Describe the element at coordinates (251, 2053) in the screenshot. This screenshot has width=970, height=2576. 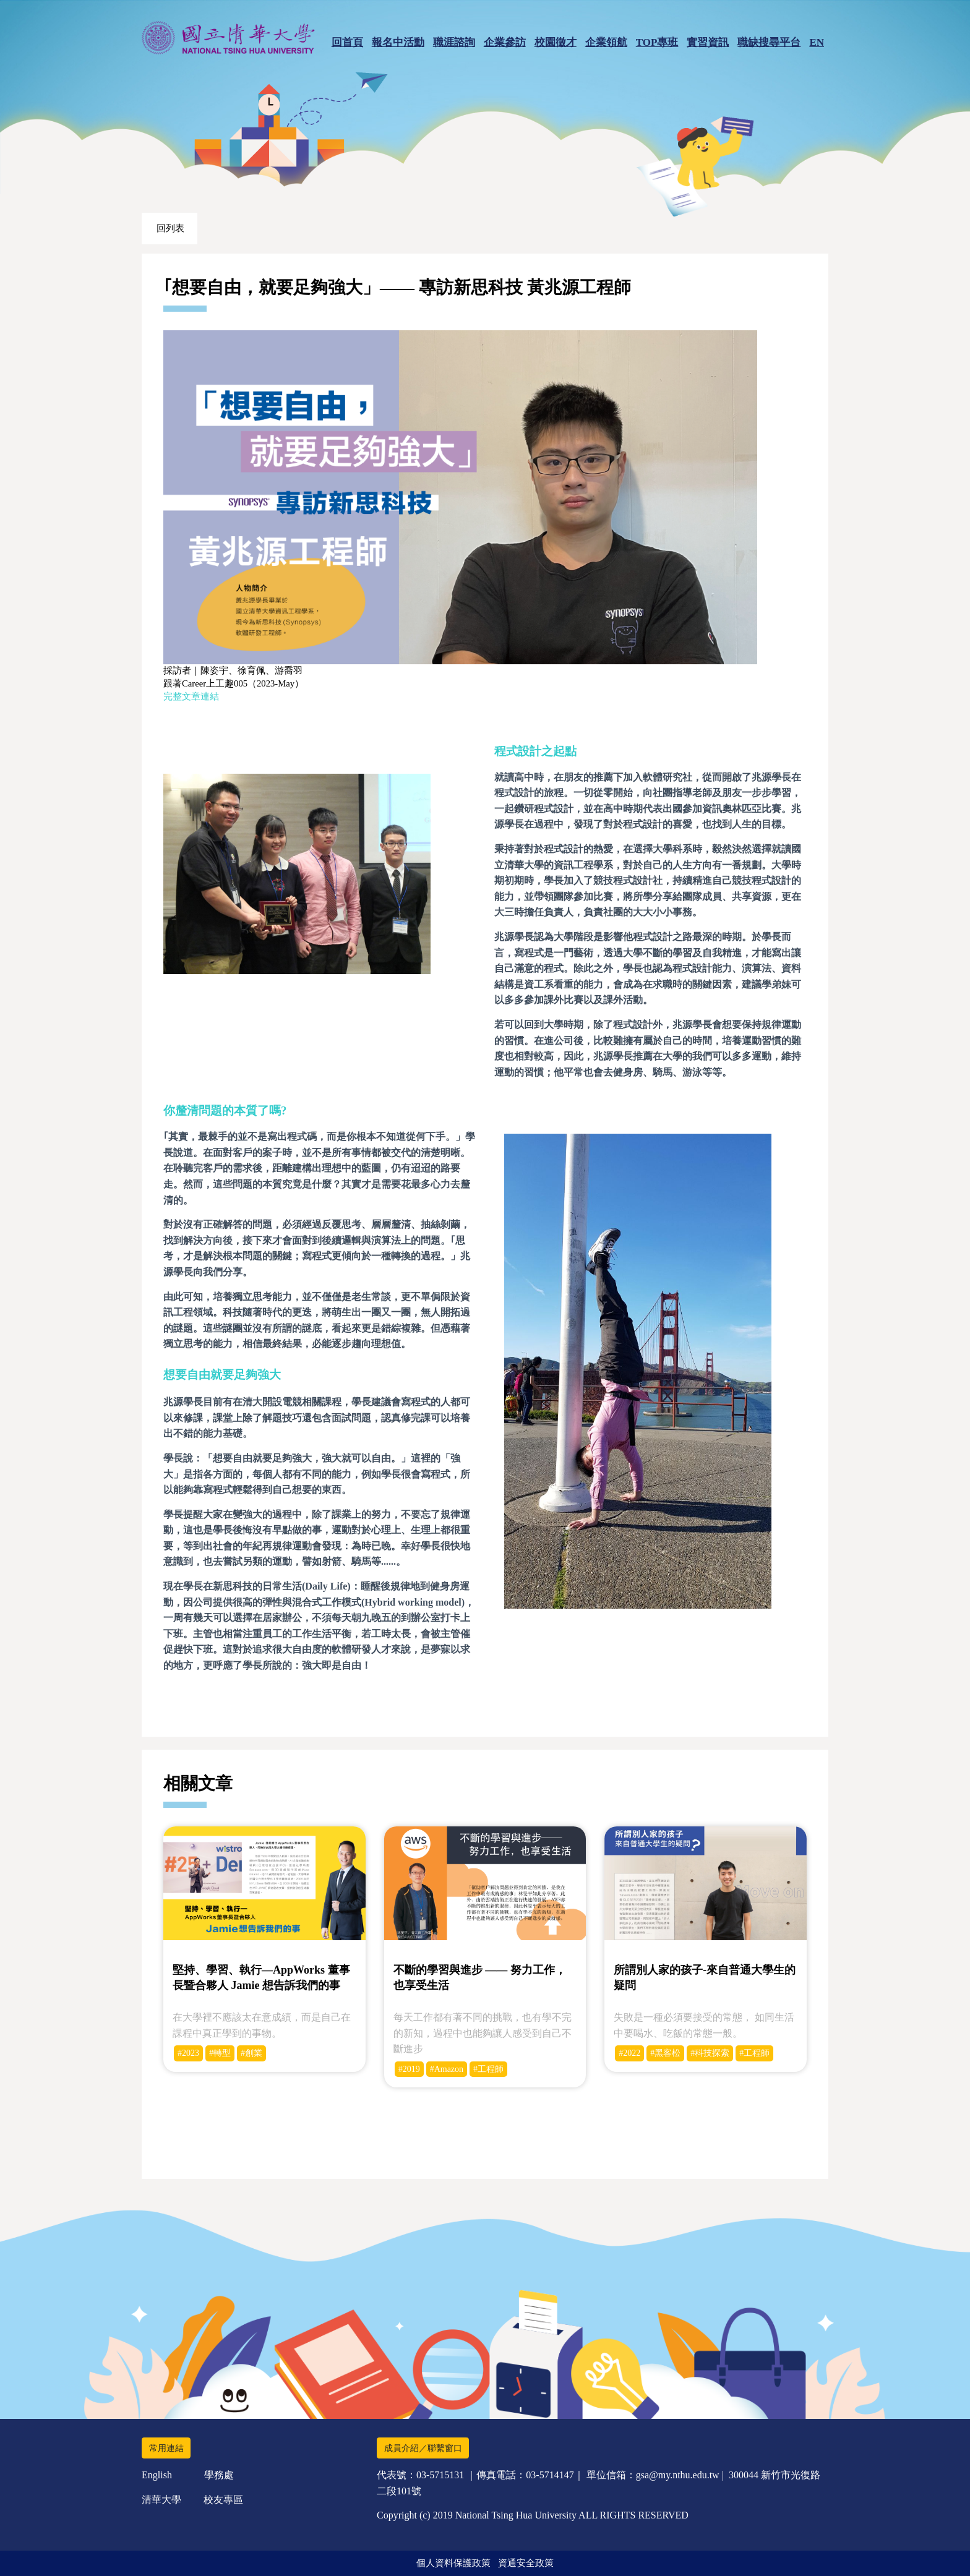
I see `#創業` at that location.